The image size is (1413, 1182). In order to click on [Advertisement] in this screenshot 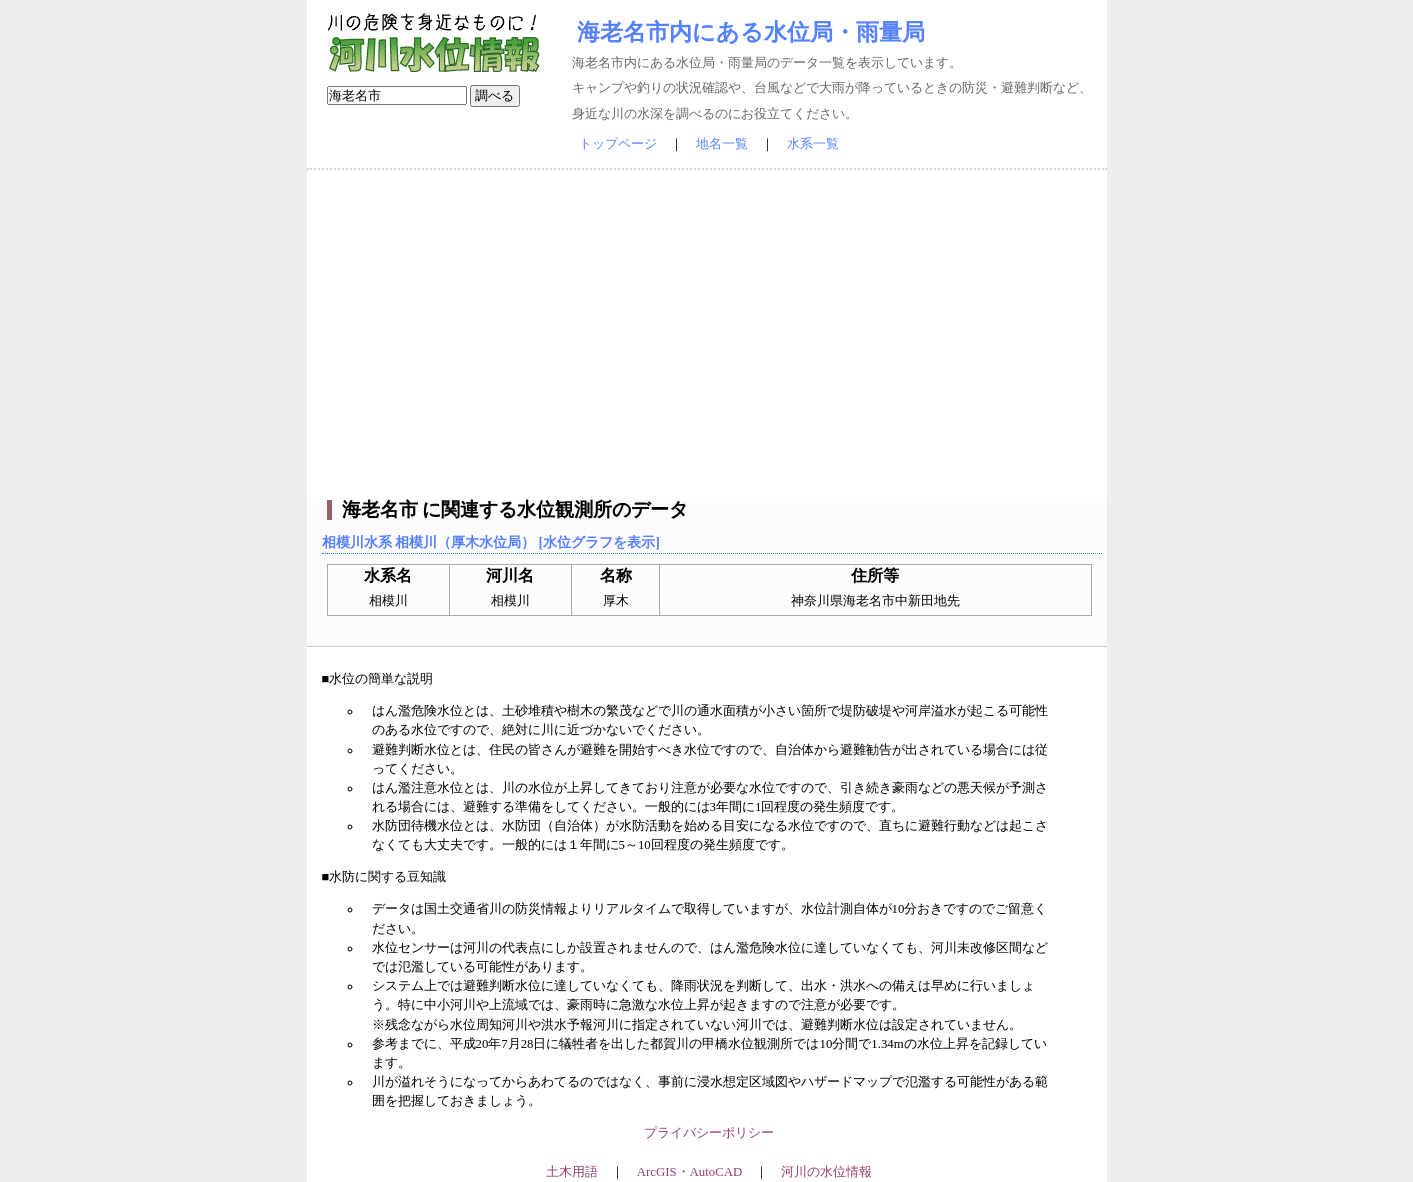, I will do `click(707, 335)`.